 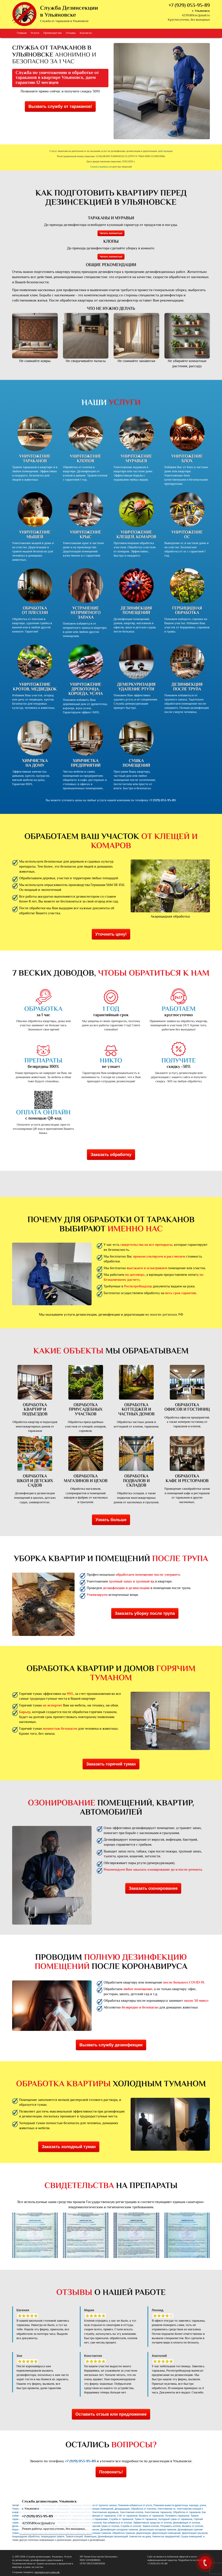 I want to click on Химчистка предприятий, so click(x=86, y=763).